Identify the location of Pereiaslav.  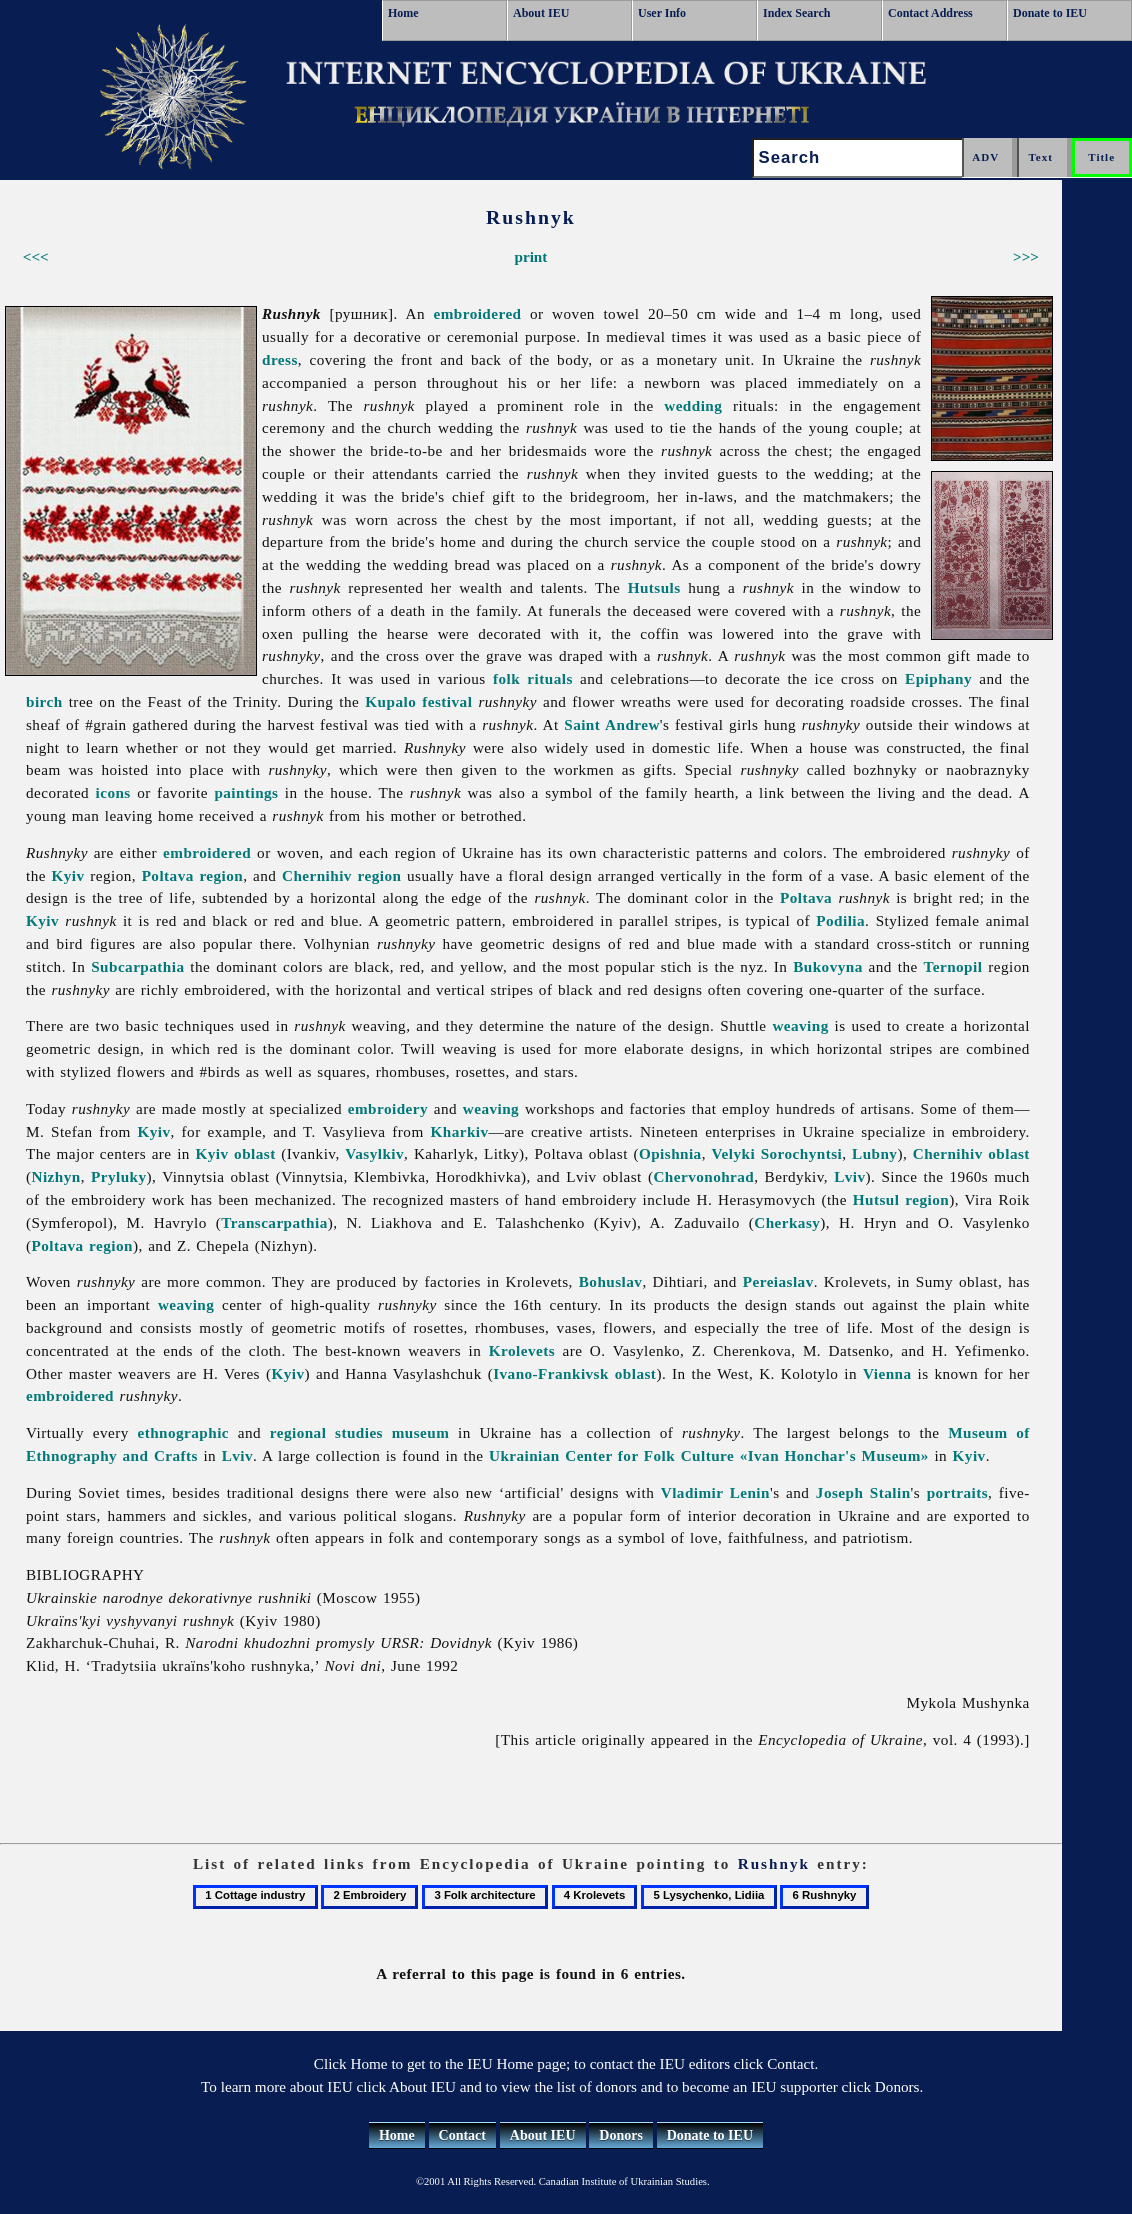
(778, 1281).